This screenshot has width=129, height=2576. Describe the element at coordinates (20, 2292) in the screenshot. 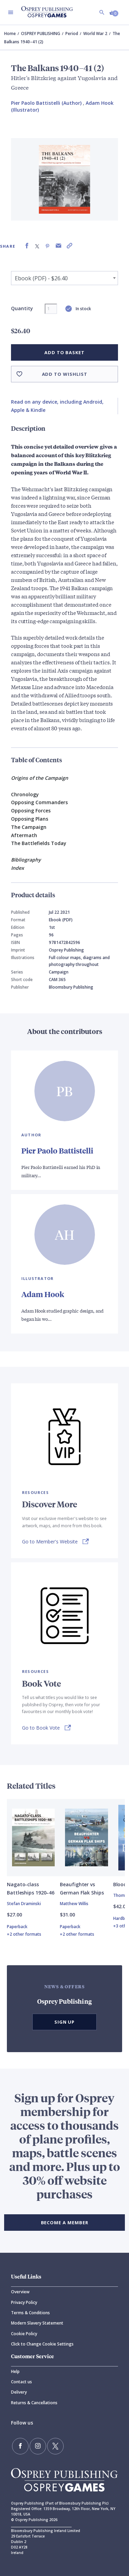

I see `Overview` at that location.